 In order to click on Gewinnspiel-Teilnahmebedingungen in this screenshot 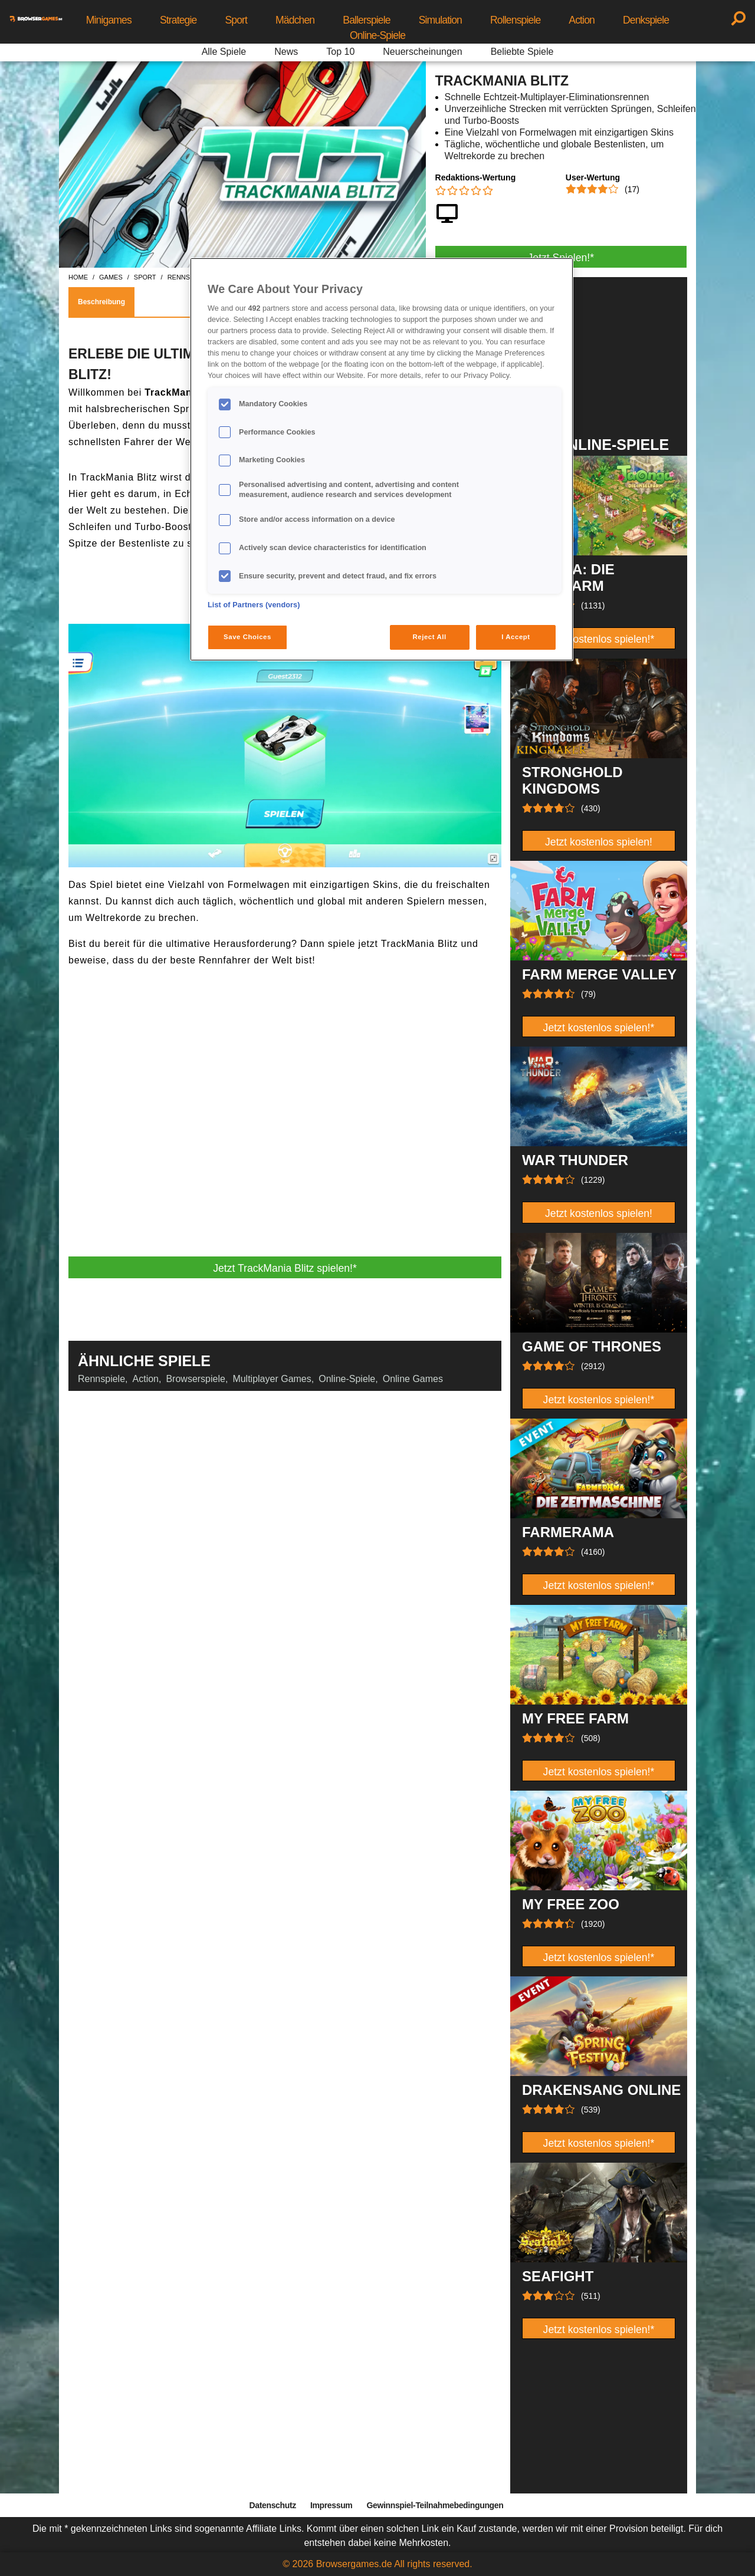, I will do `click(434, 2505)`.